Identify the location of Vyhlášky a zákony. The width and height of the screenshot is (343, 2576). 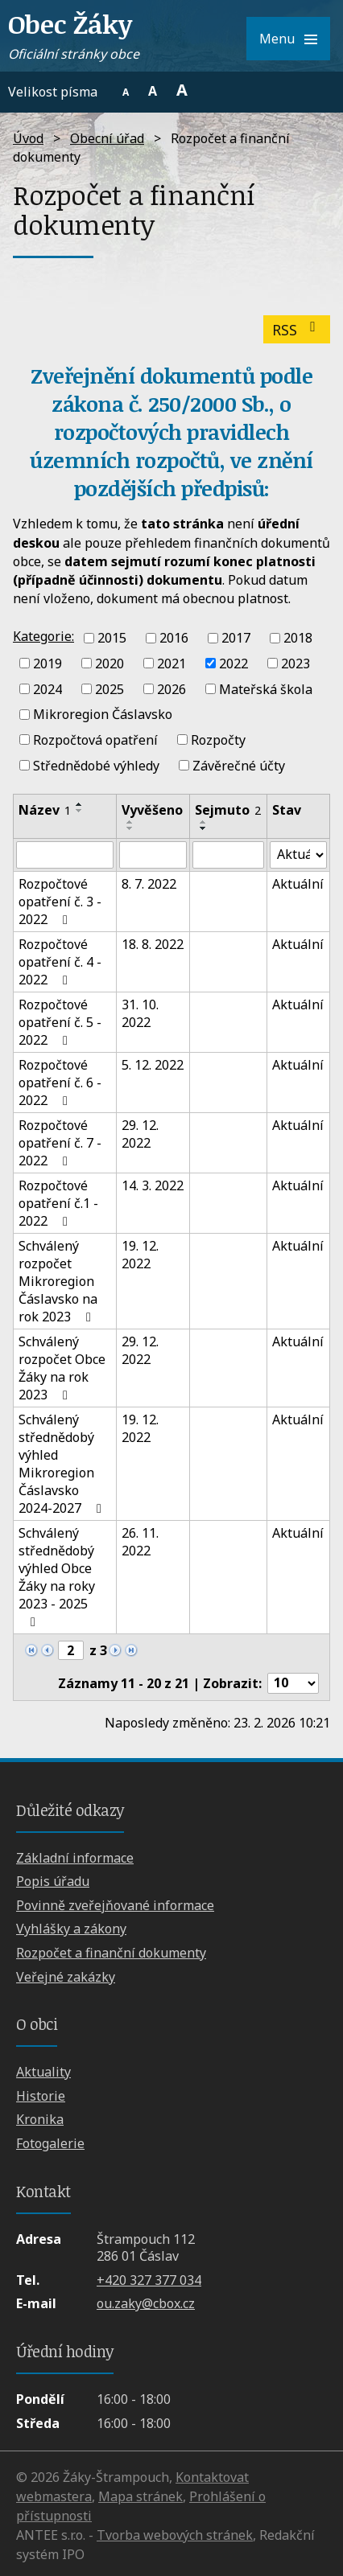
(71, 1928).